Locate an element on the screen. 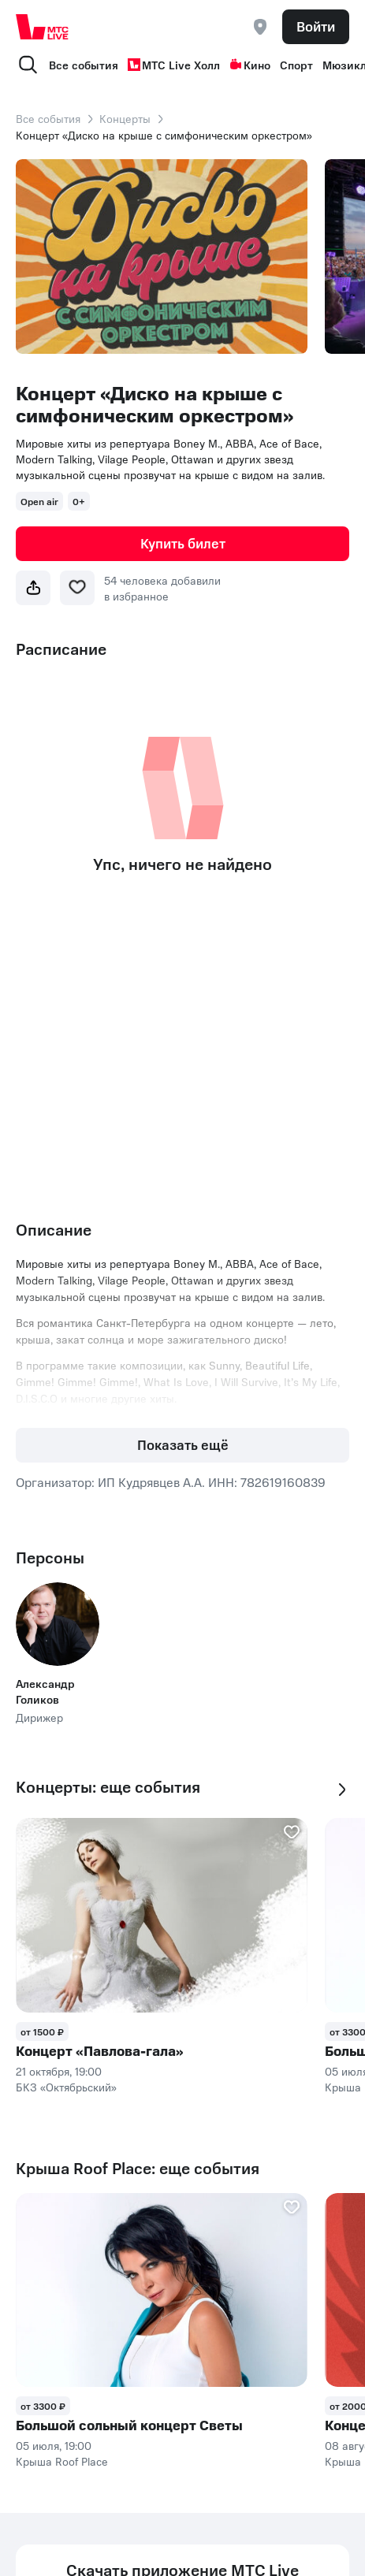 Image resolution: width=365 pixels, height=2576 pixels. Все события is located at coordinates (83, 64).